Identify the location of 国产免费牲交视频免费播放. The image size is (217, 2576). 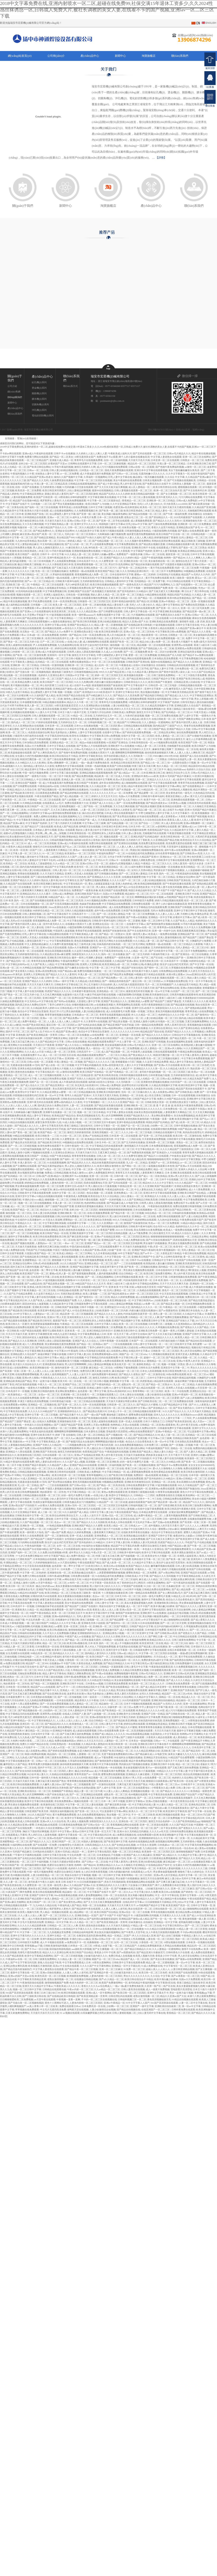
(94, 880).